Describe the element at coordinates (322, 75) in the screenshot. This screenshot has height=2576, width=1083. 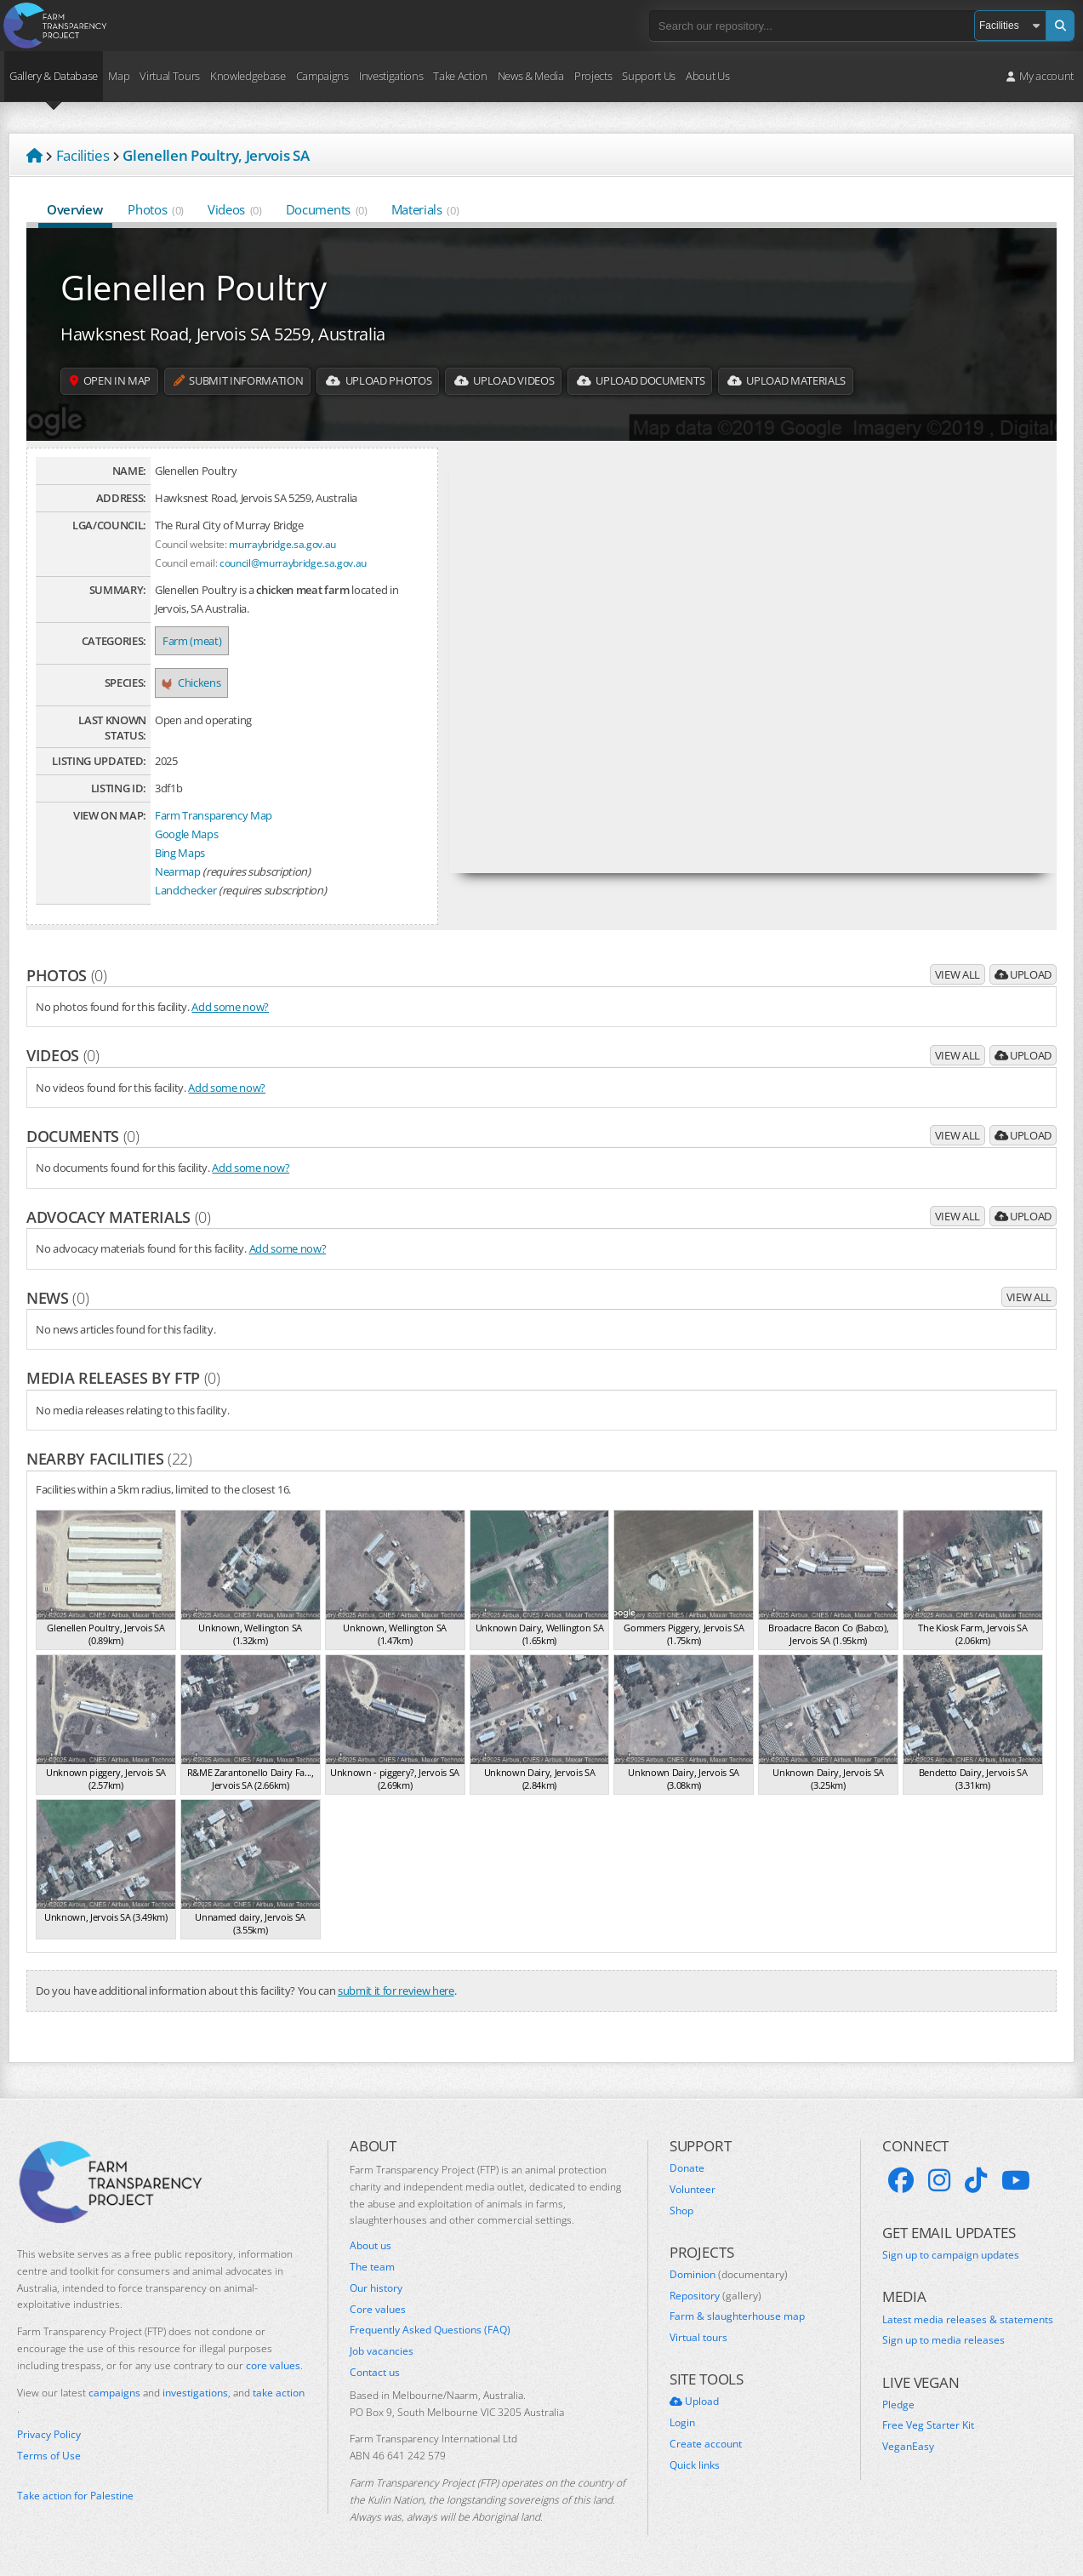
I see `Campaigns` at that location.